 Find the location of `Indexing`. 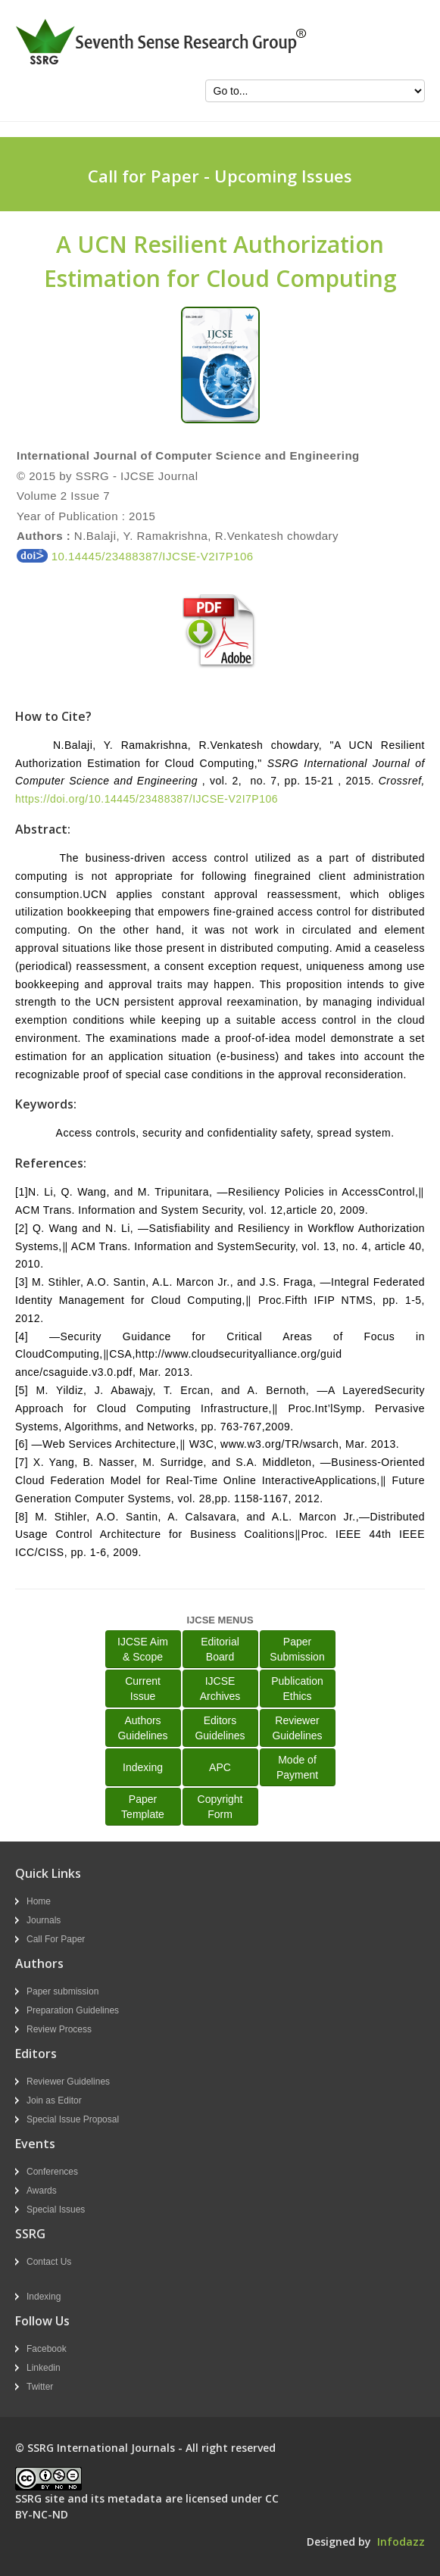

Indexing is located at coordinates (143, 1767).